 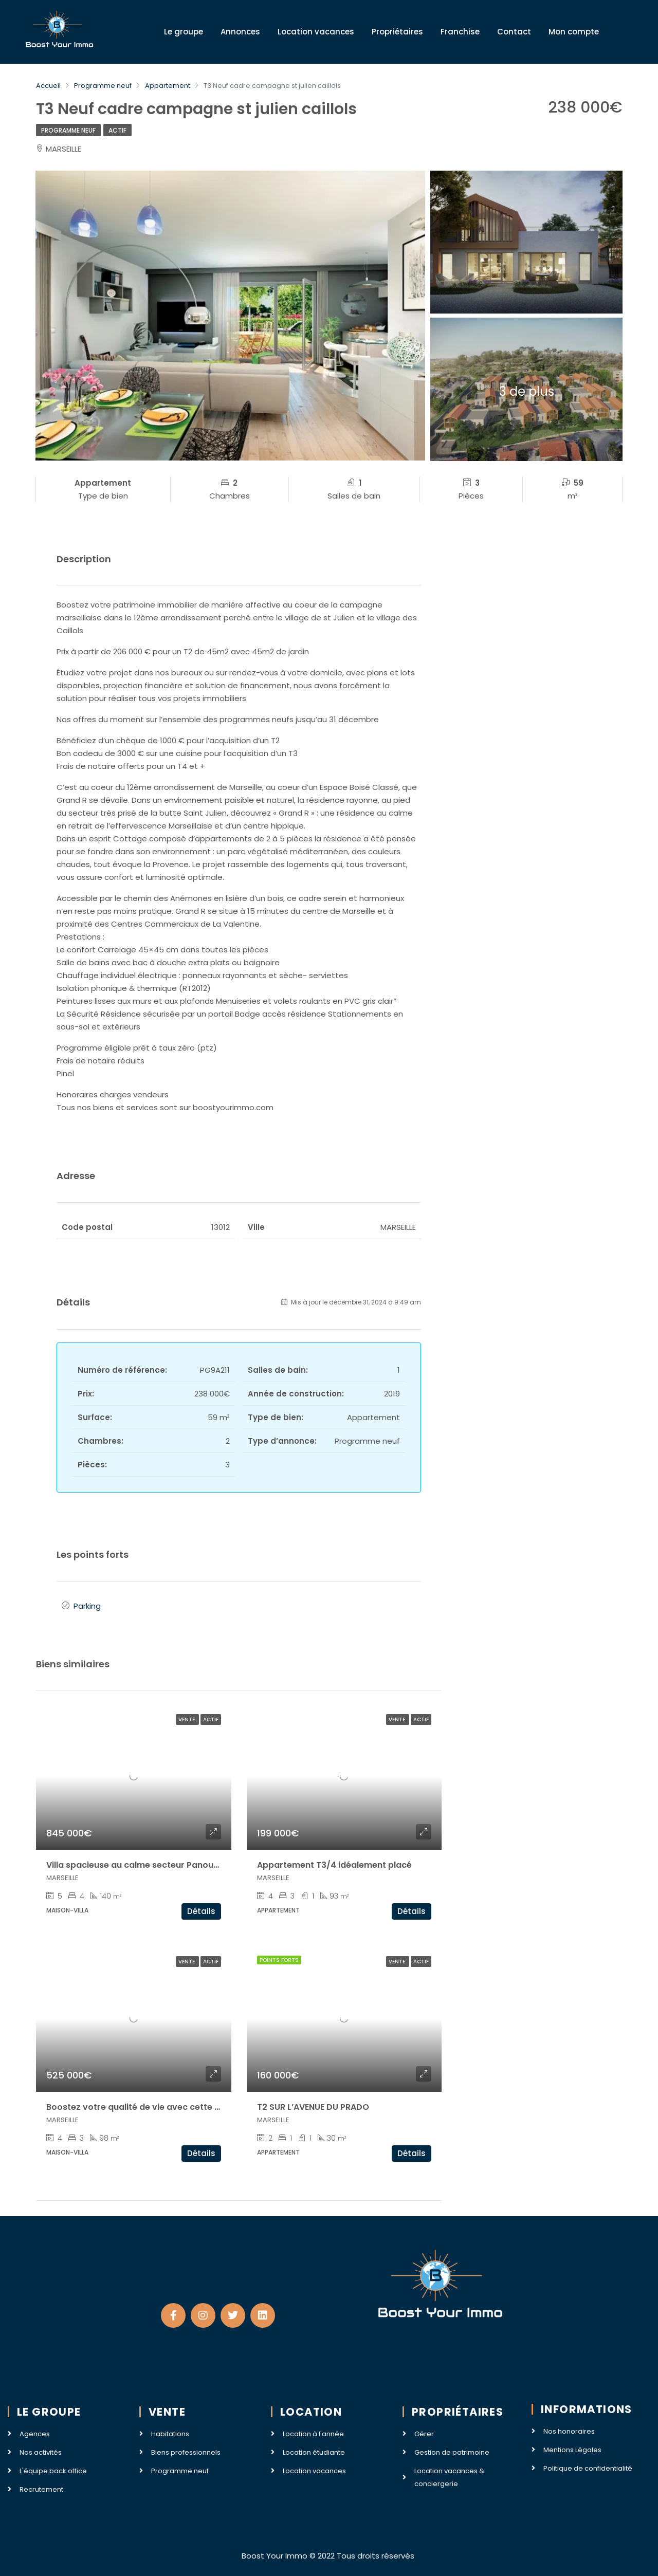 What do you see at coordinates (68, 130) in the screenshot?
I see `Programme neuf` at bounding box center [68, 130].